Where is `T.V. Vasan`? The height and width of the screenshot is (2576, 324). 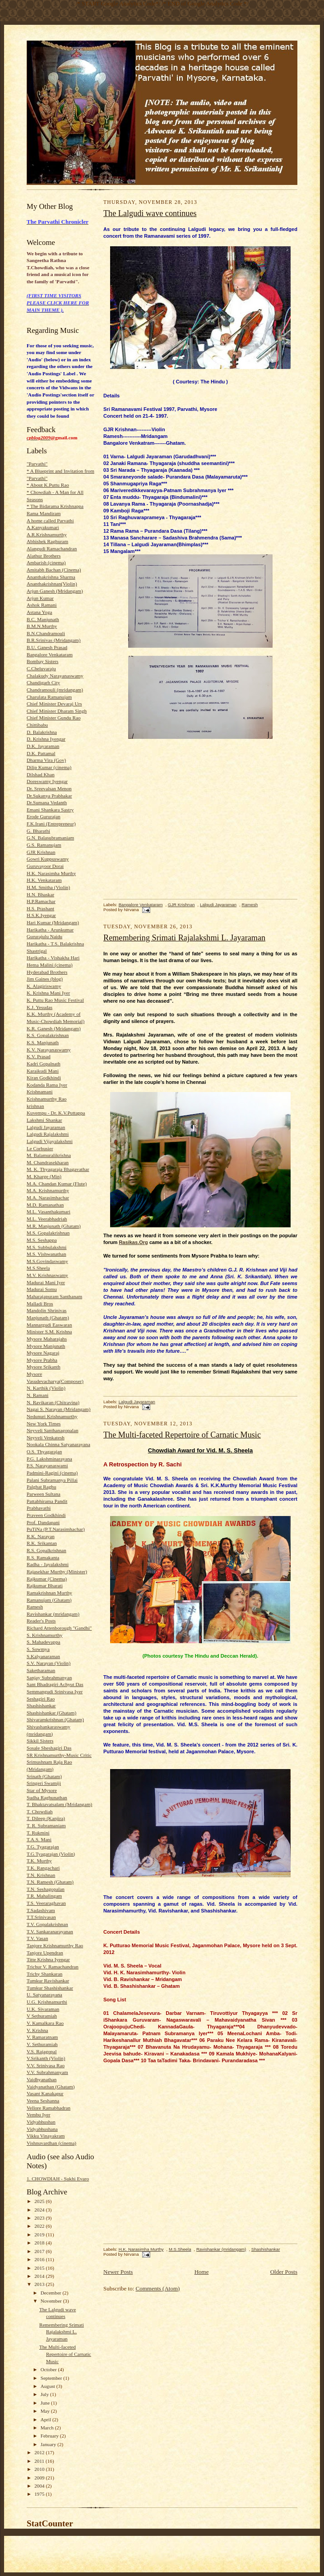 T.V. Vasan is located at coordinates (37, 1938).